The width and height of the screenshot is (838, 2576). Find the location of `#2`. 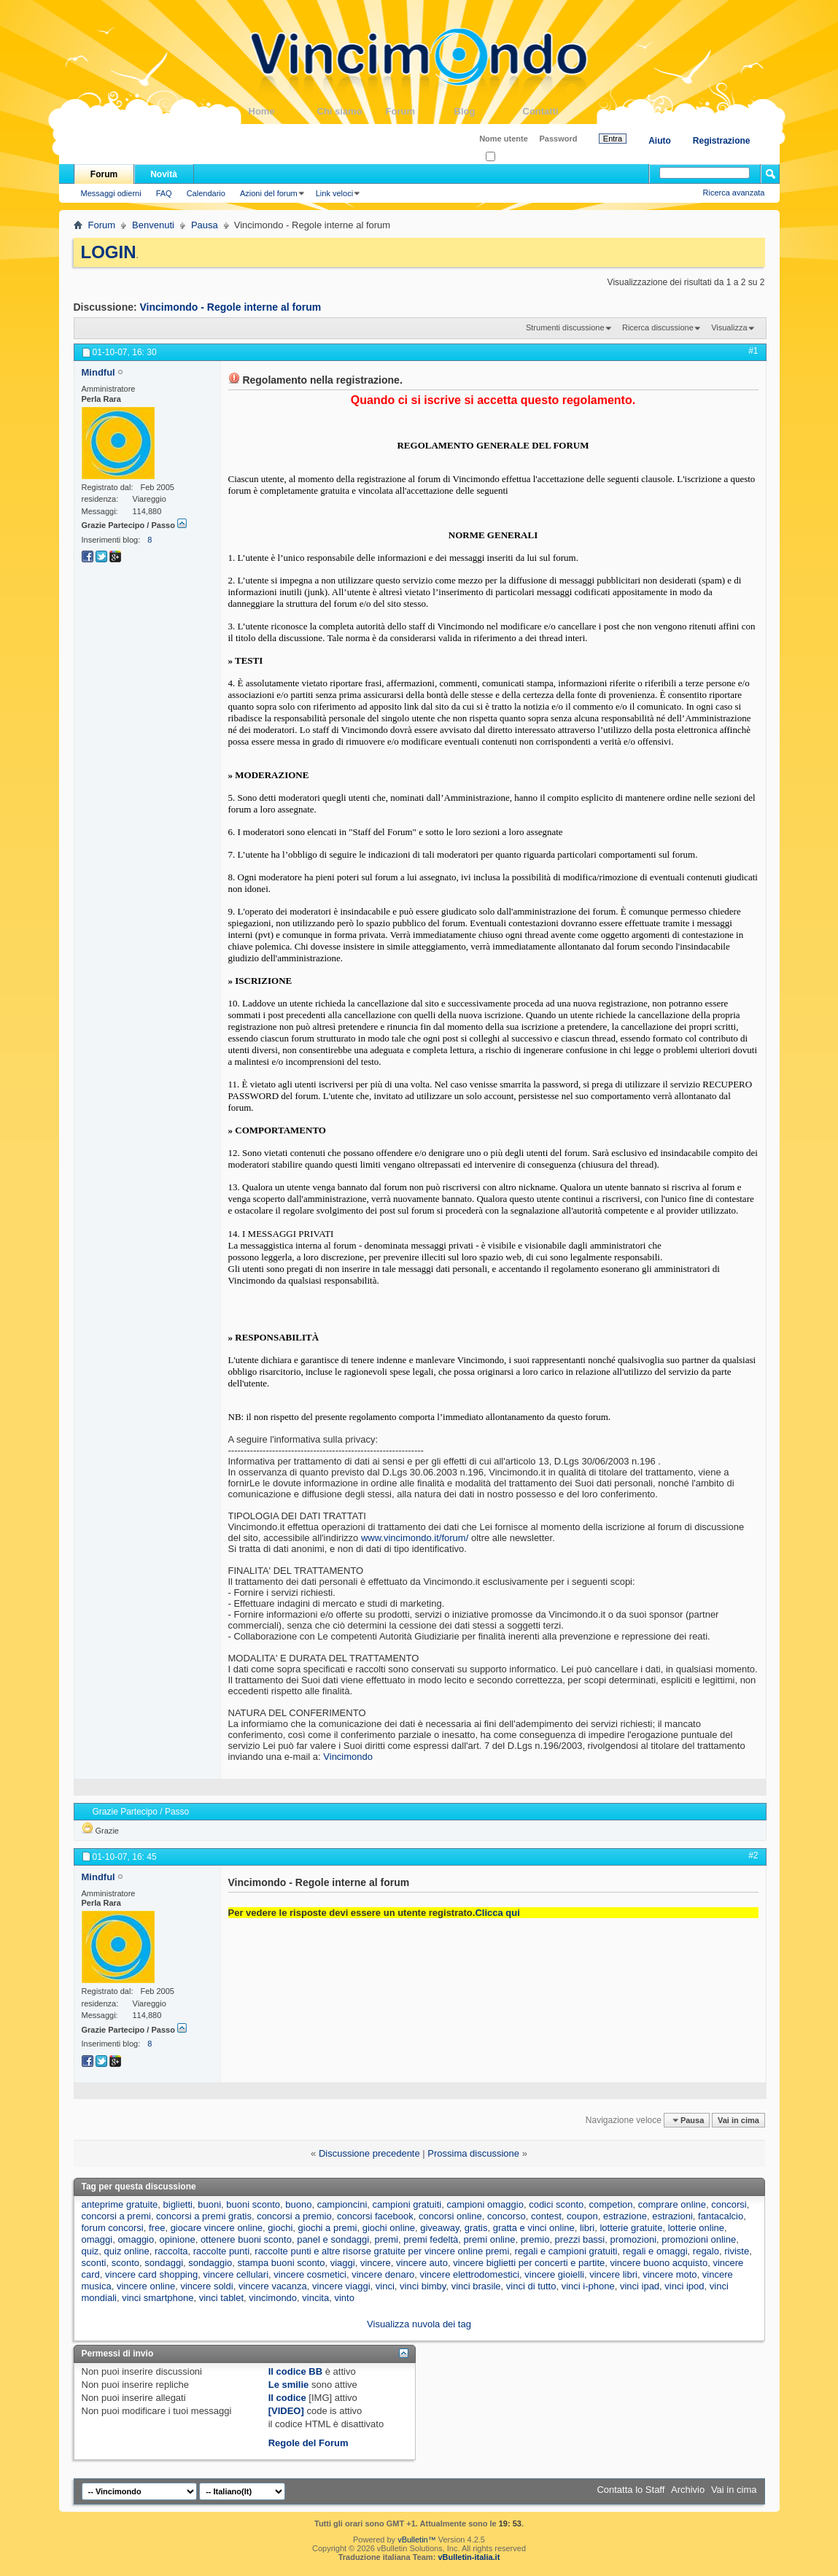

#2 is located at coordinates (753, 1855).